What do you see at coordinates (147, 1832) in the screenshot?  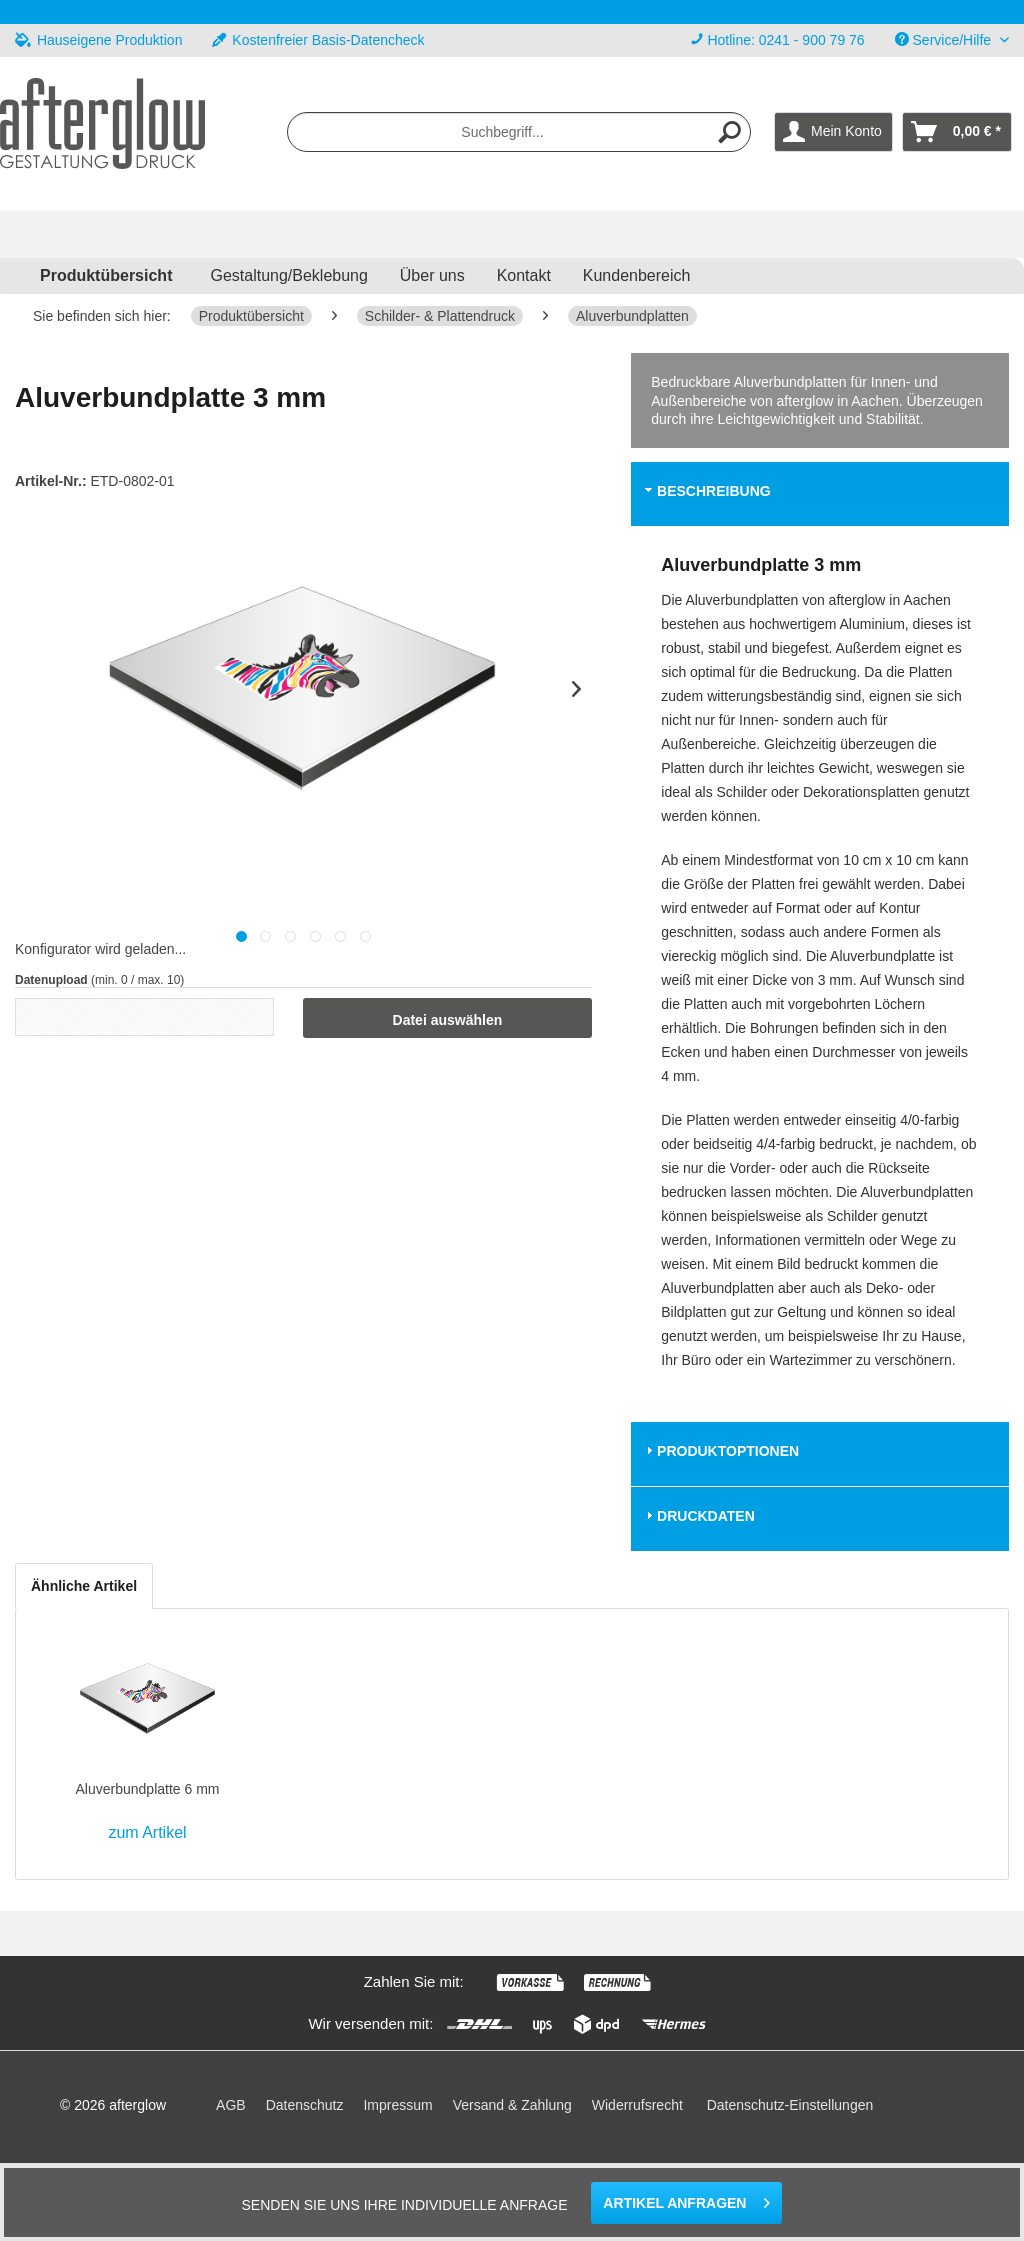 I see `zum Artikel` at bounding box center [147, 1832].